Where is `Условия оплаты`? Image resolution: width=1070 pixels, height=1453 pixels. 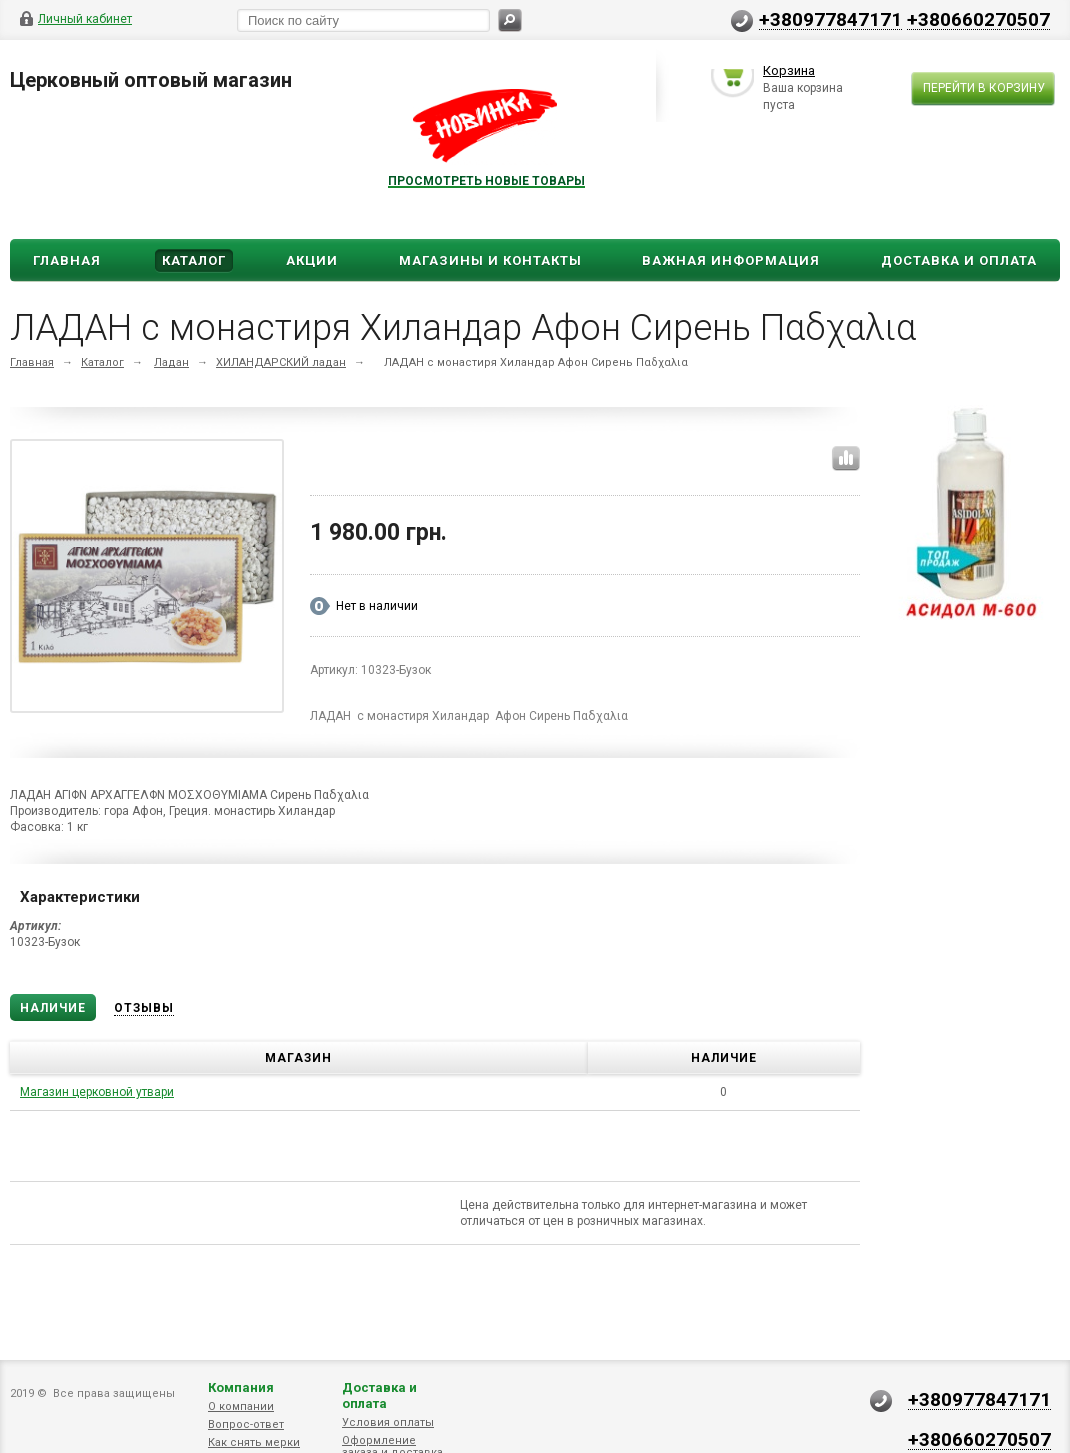
Условия оплаты is located at coordinates (388, 1422).